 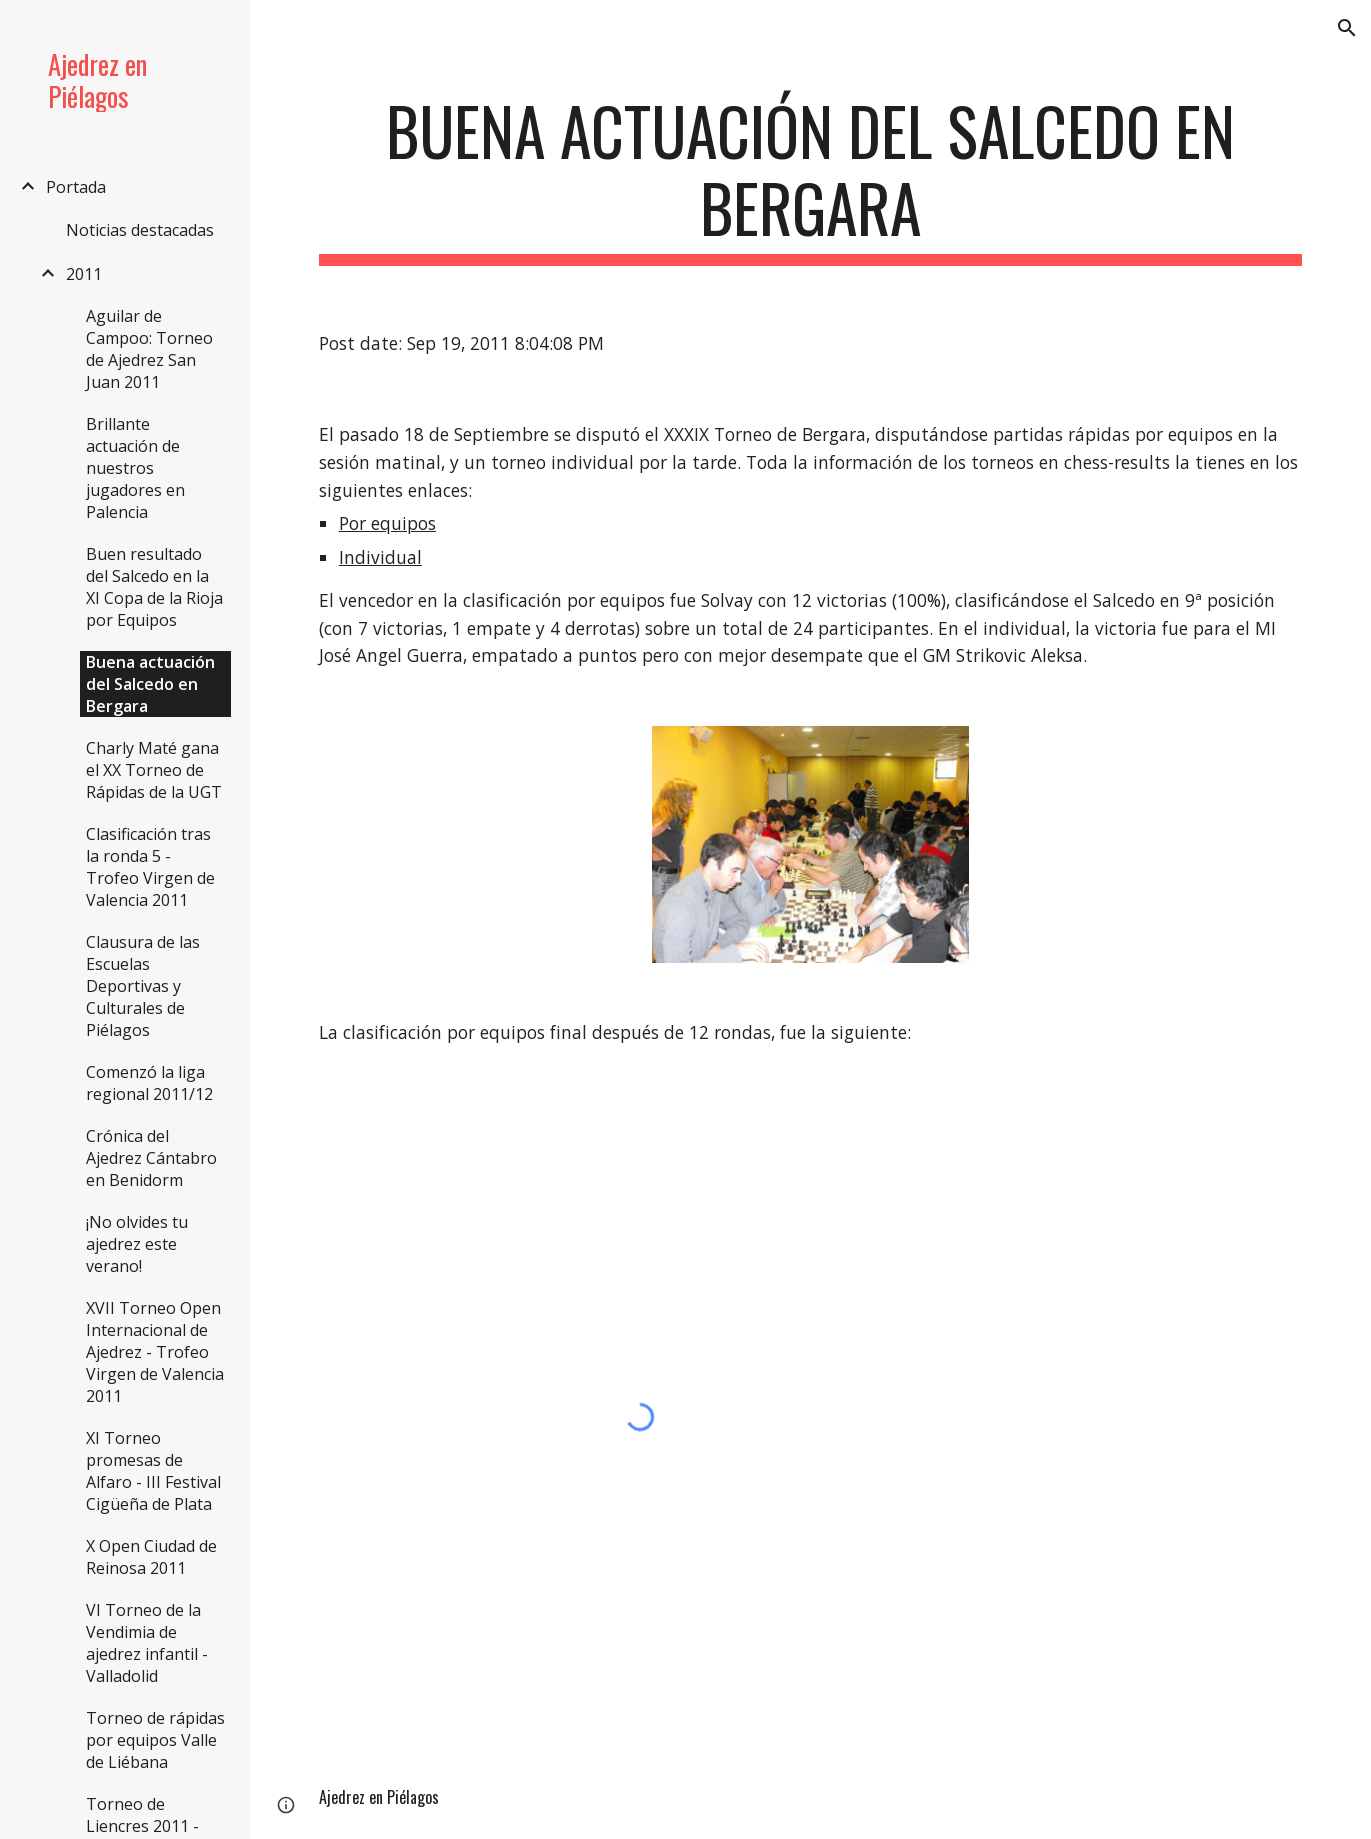 I want to click on Comenzó la liga regional 2011/12 [link], so click(x=149, y=1083).